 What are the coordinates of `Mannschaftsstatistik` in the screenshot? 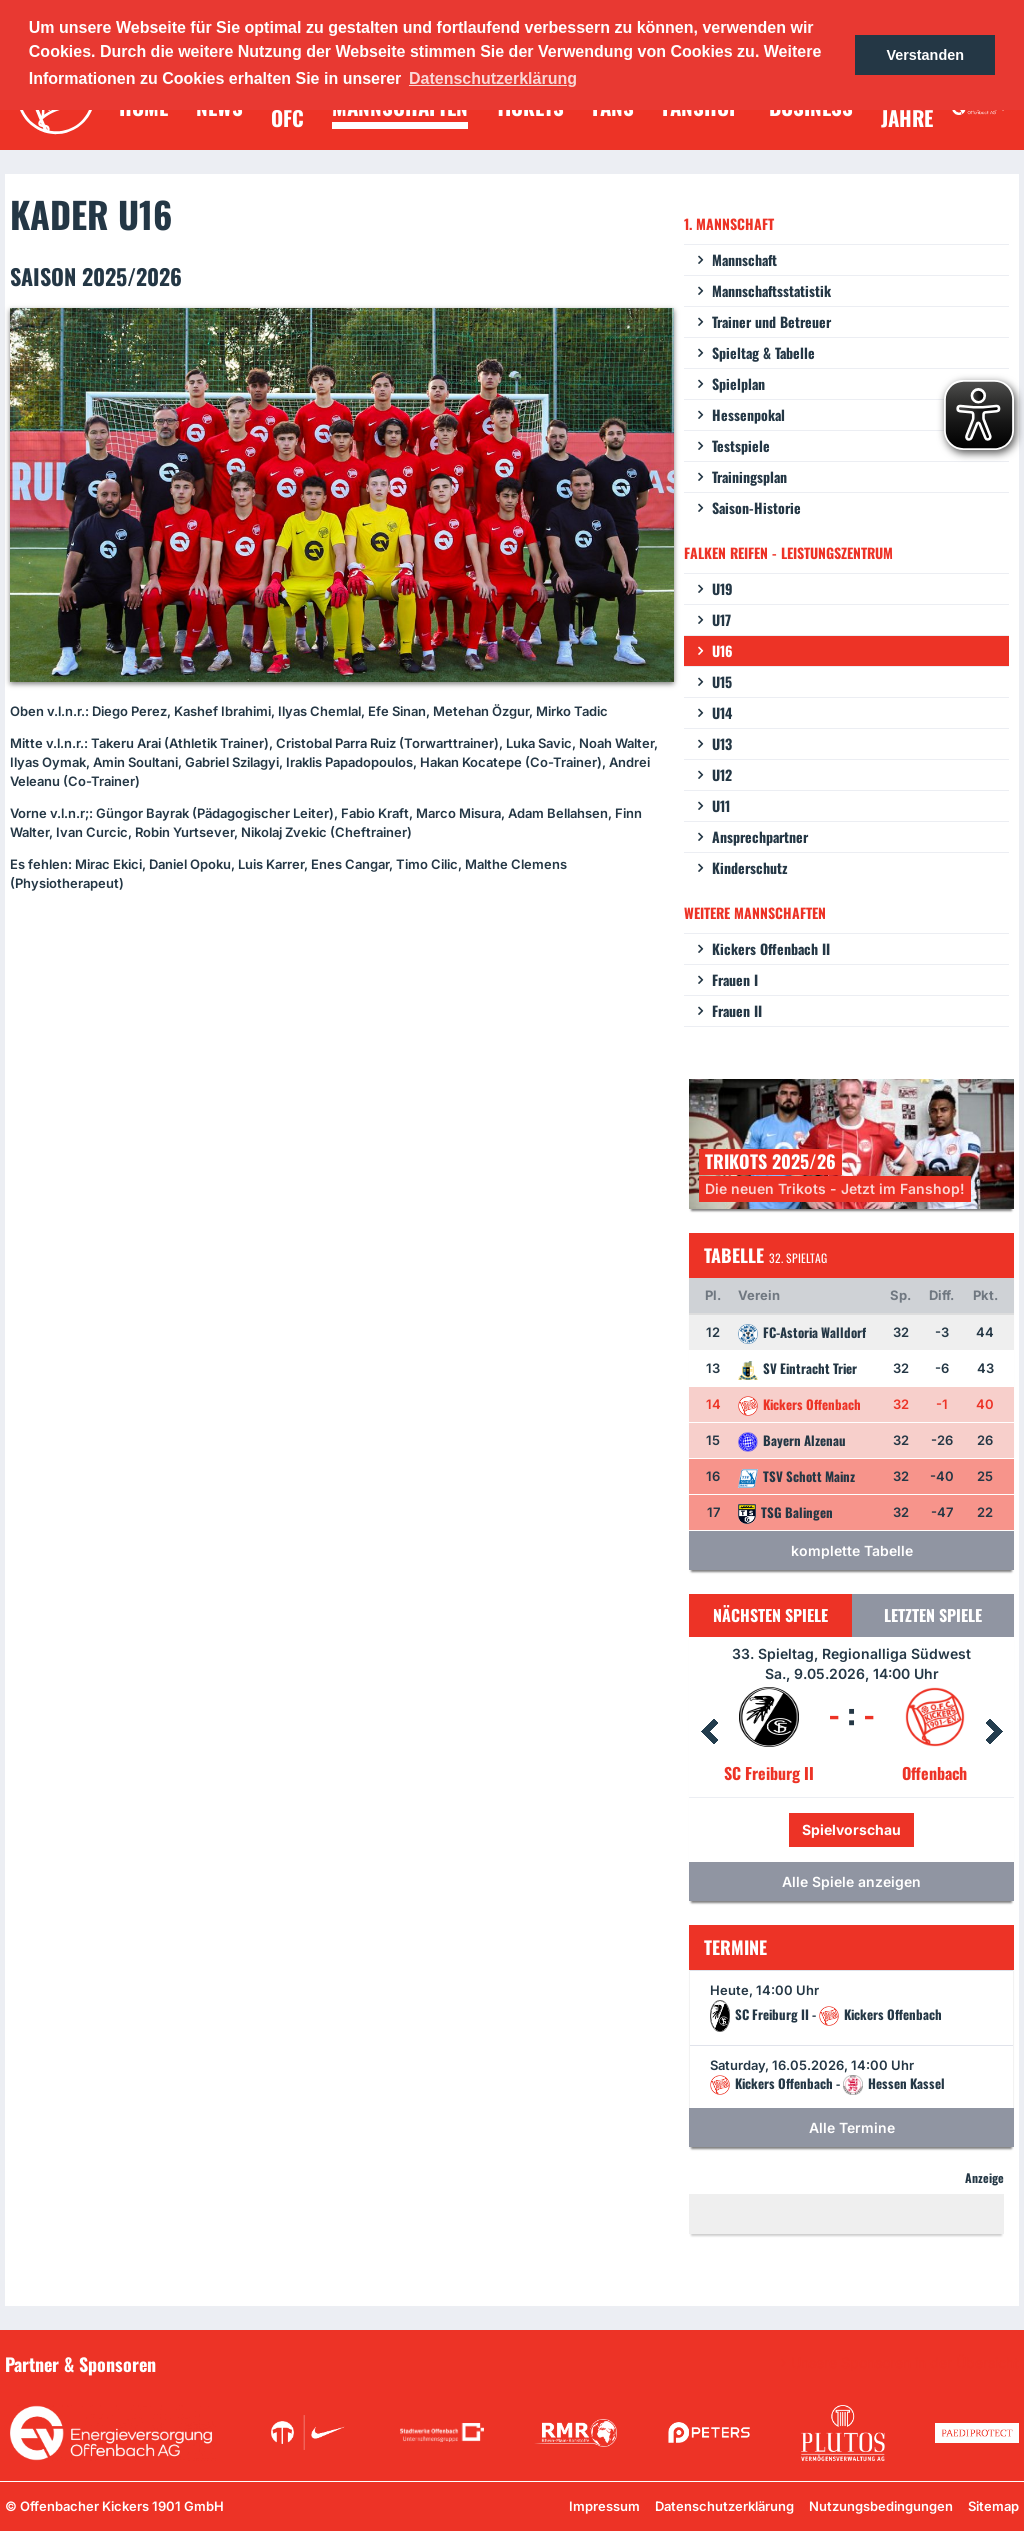 It's located at (771, 290).